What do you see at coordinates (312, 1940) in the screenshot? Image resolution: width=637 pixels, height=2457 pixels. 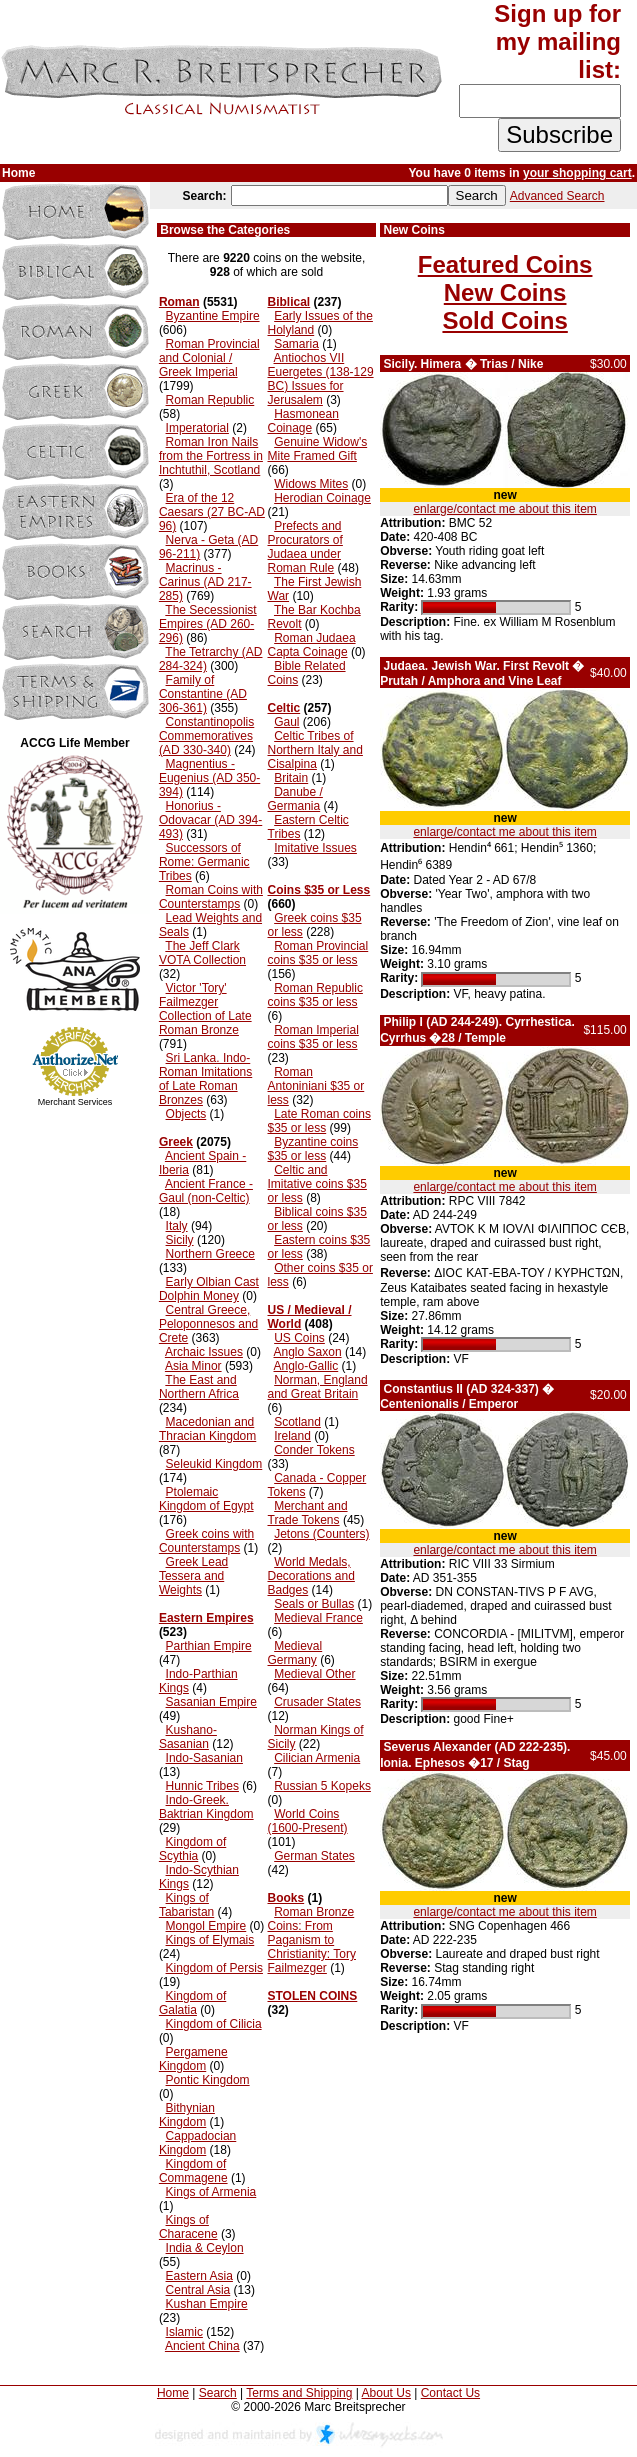 I see `Roman Bronze Coins: From Paganism to Christianity: Tory Failmezger` at bounding box center [312, 1940].